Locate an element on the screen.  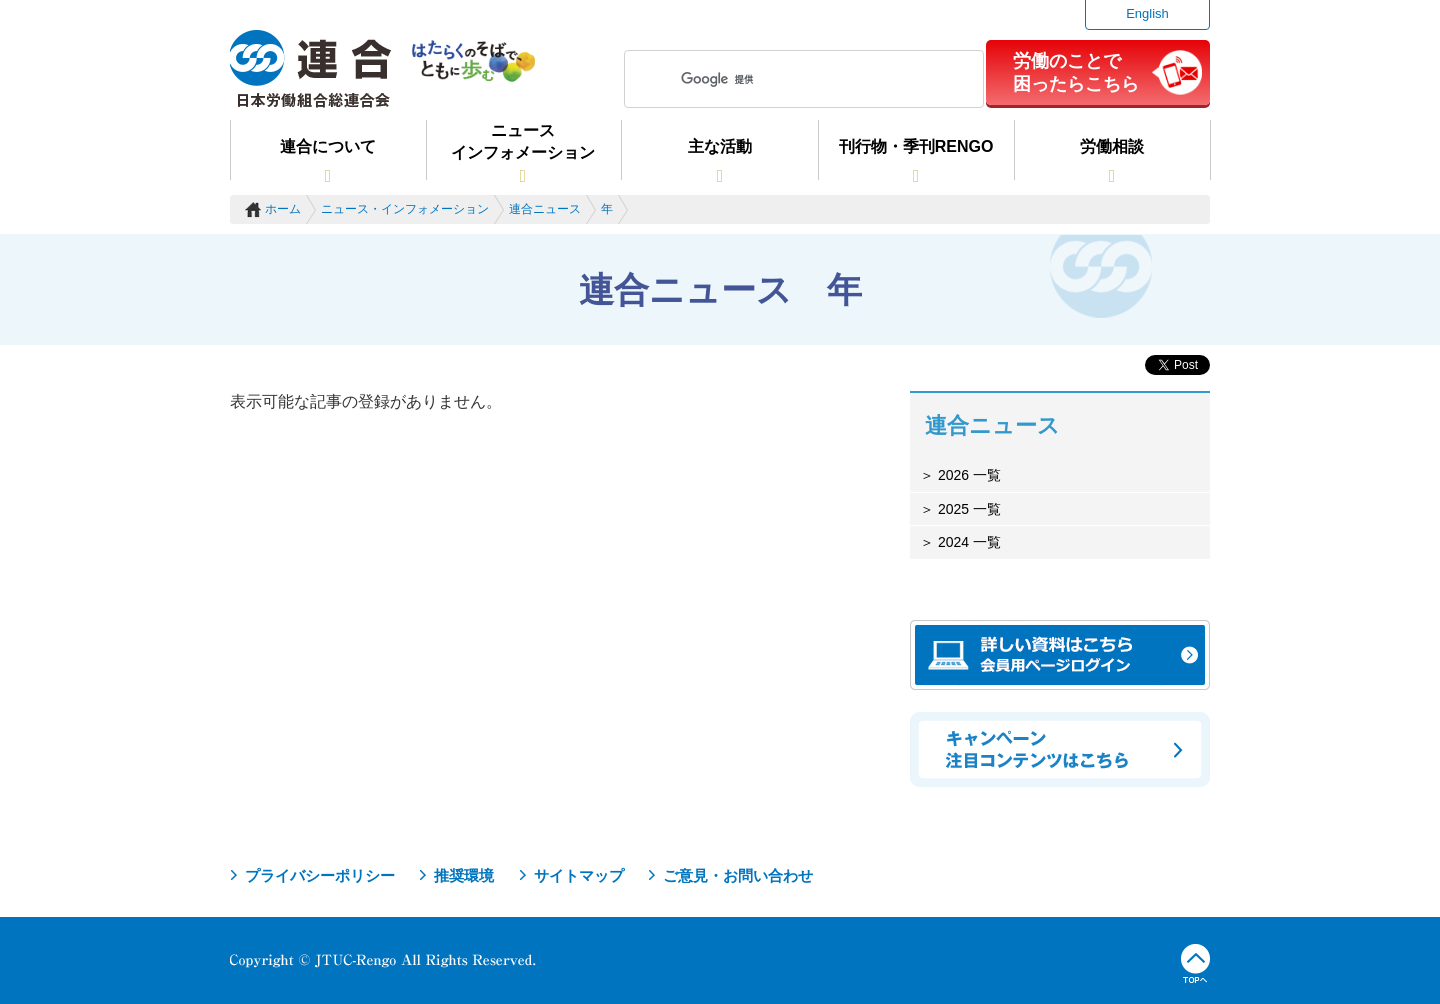
労働相談 is located at coordinates (1112, 146).